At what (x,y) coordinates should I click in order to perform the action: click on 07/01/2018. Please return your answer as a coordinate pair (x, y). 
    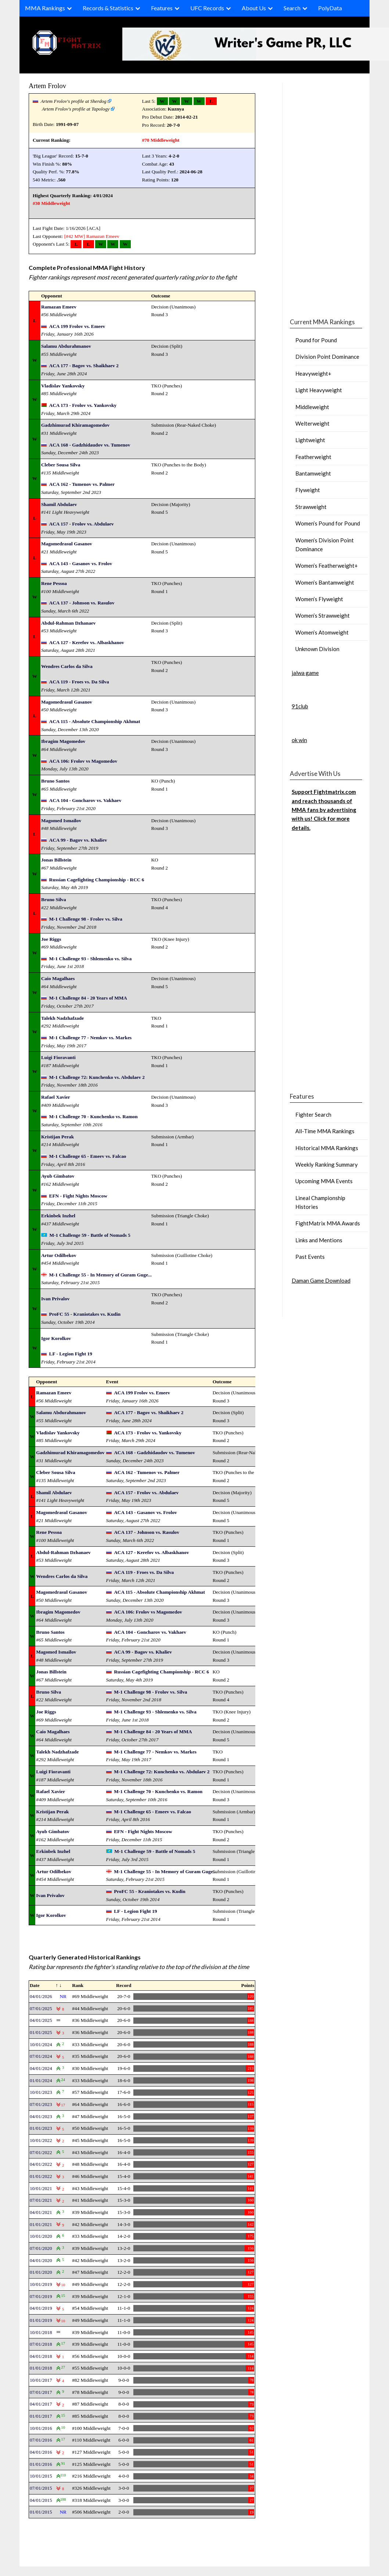
    Looking at the image, I should click on (41, 2344).